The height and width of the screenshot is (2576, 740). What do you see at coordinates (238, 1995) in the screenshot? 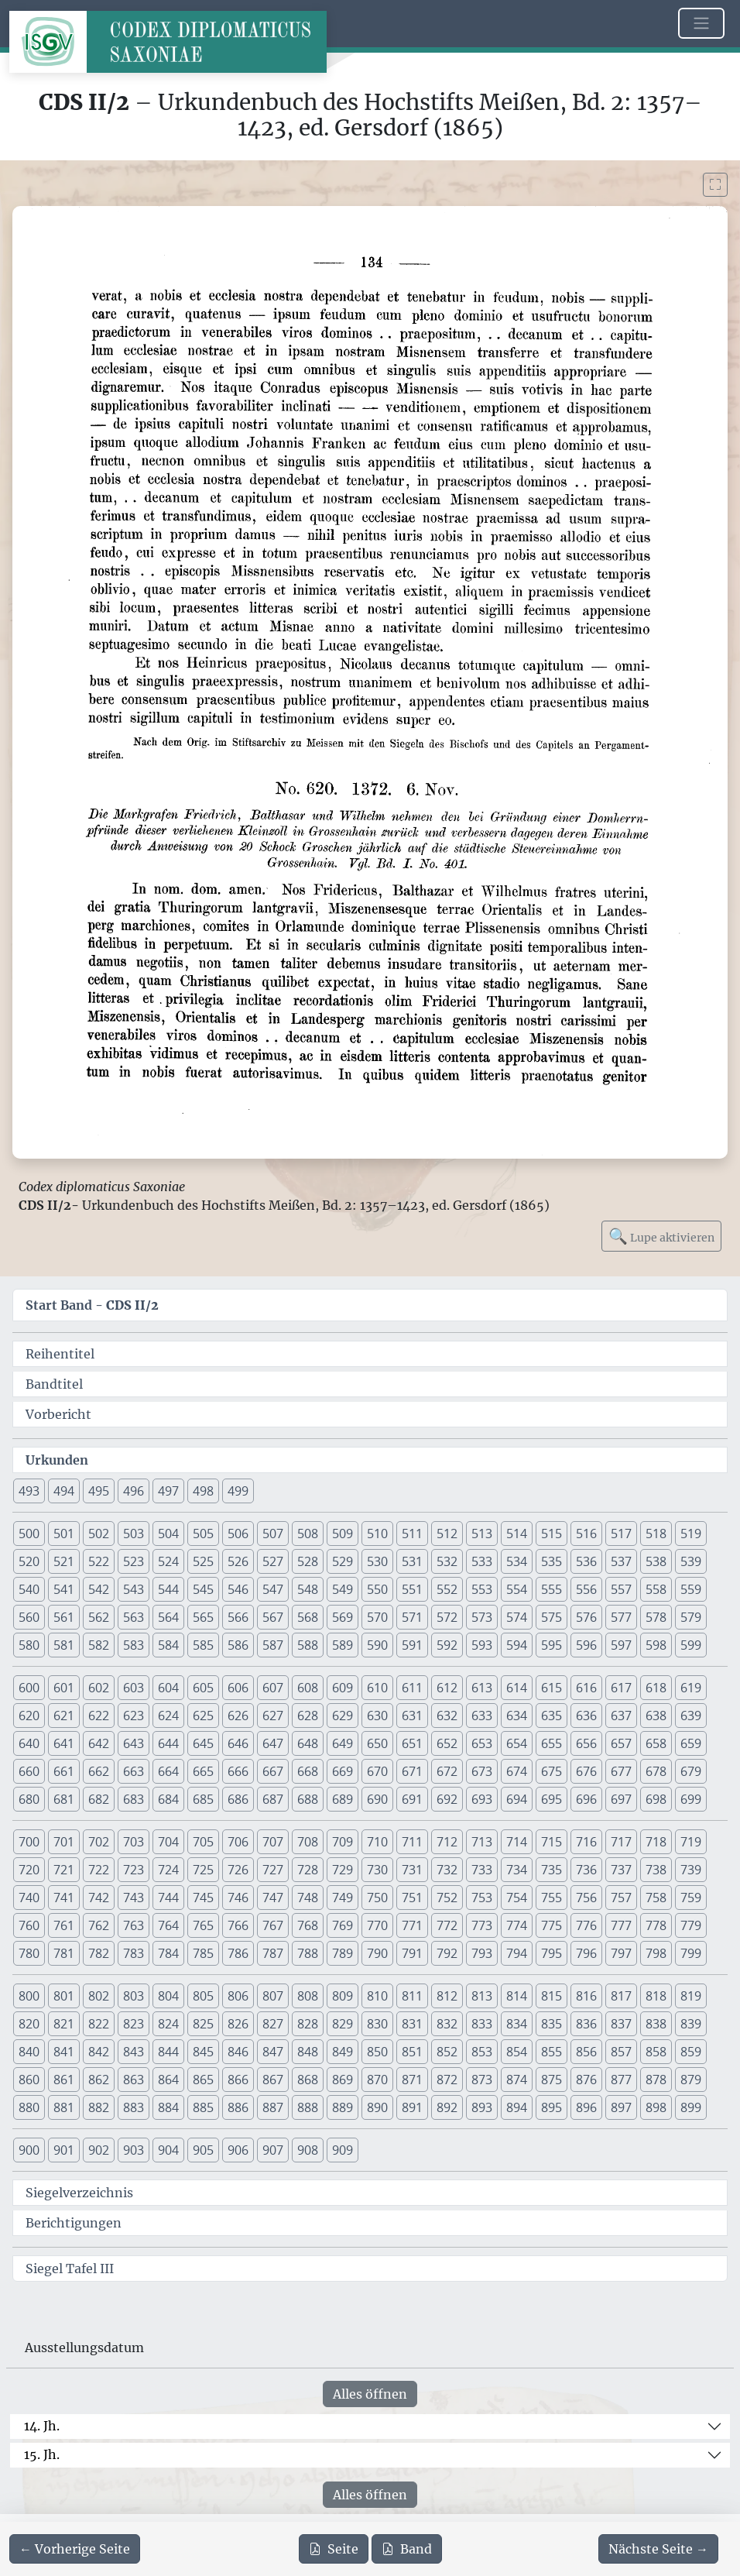
I see `806 [button]` at bounding box center [238, 1995].